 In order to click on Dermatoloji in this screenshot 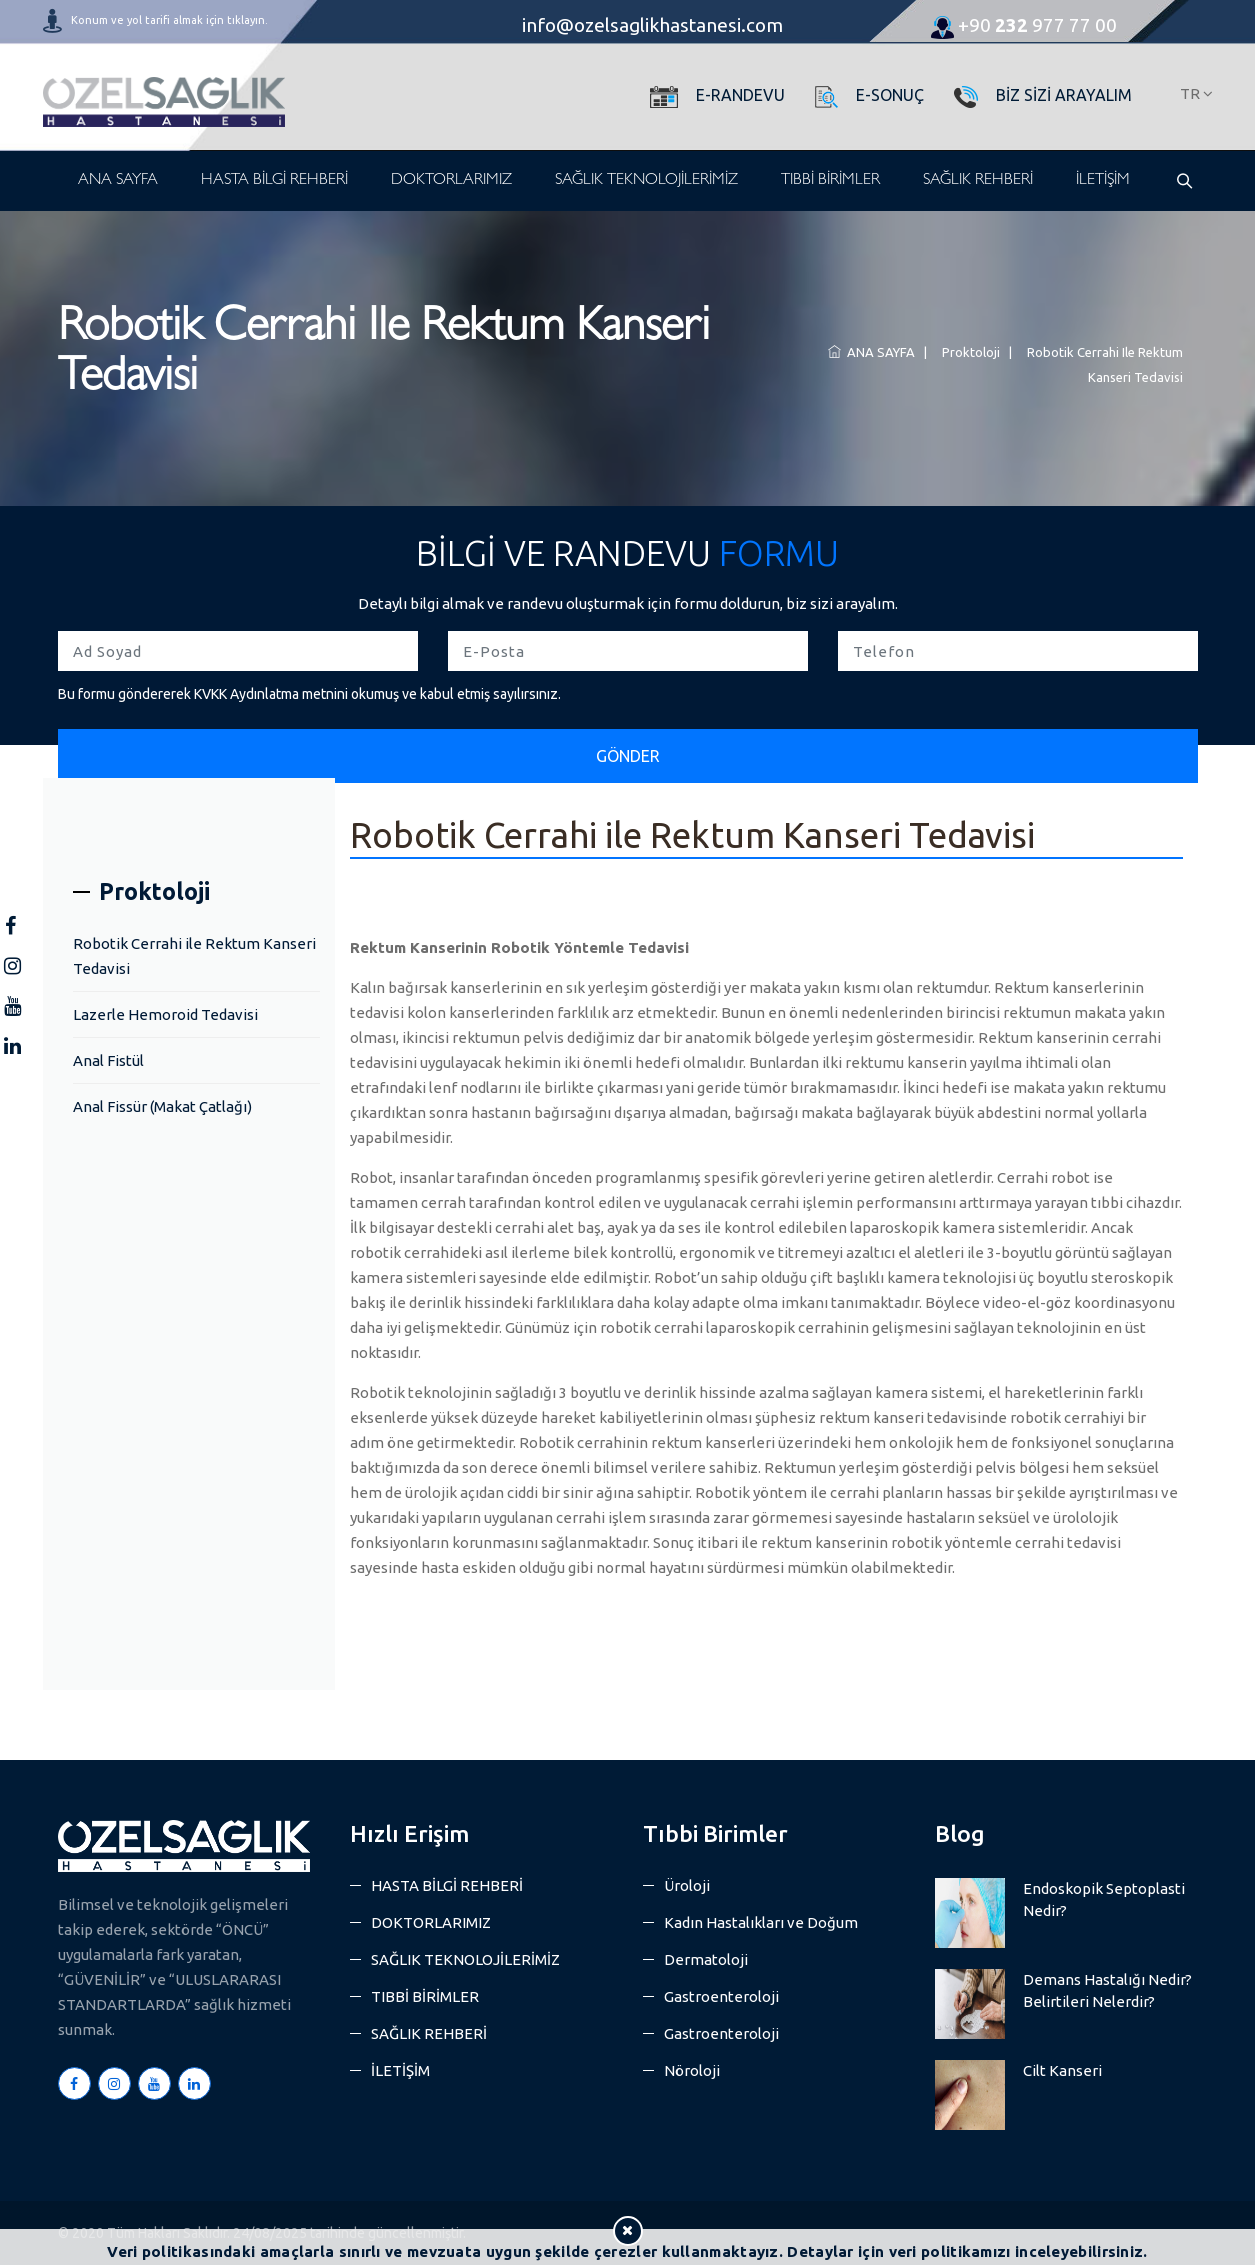, I will do `click(706, 1959)`.